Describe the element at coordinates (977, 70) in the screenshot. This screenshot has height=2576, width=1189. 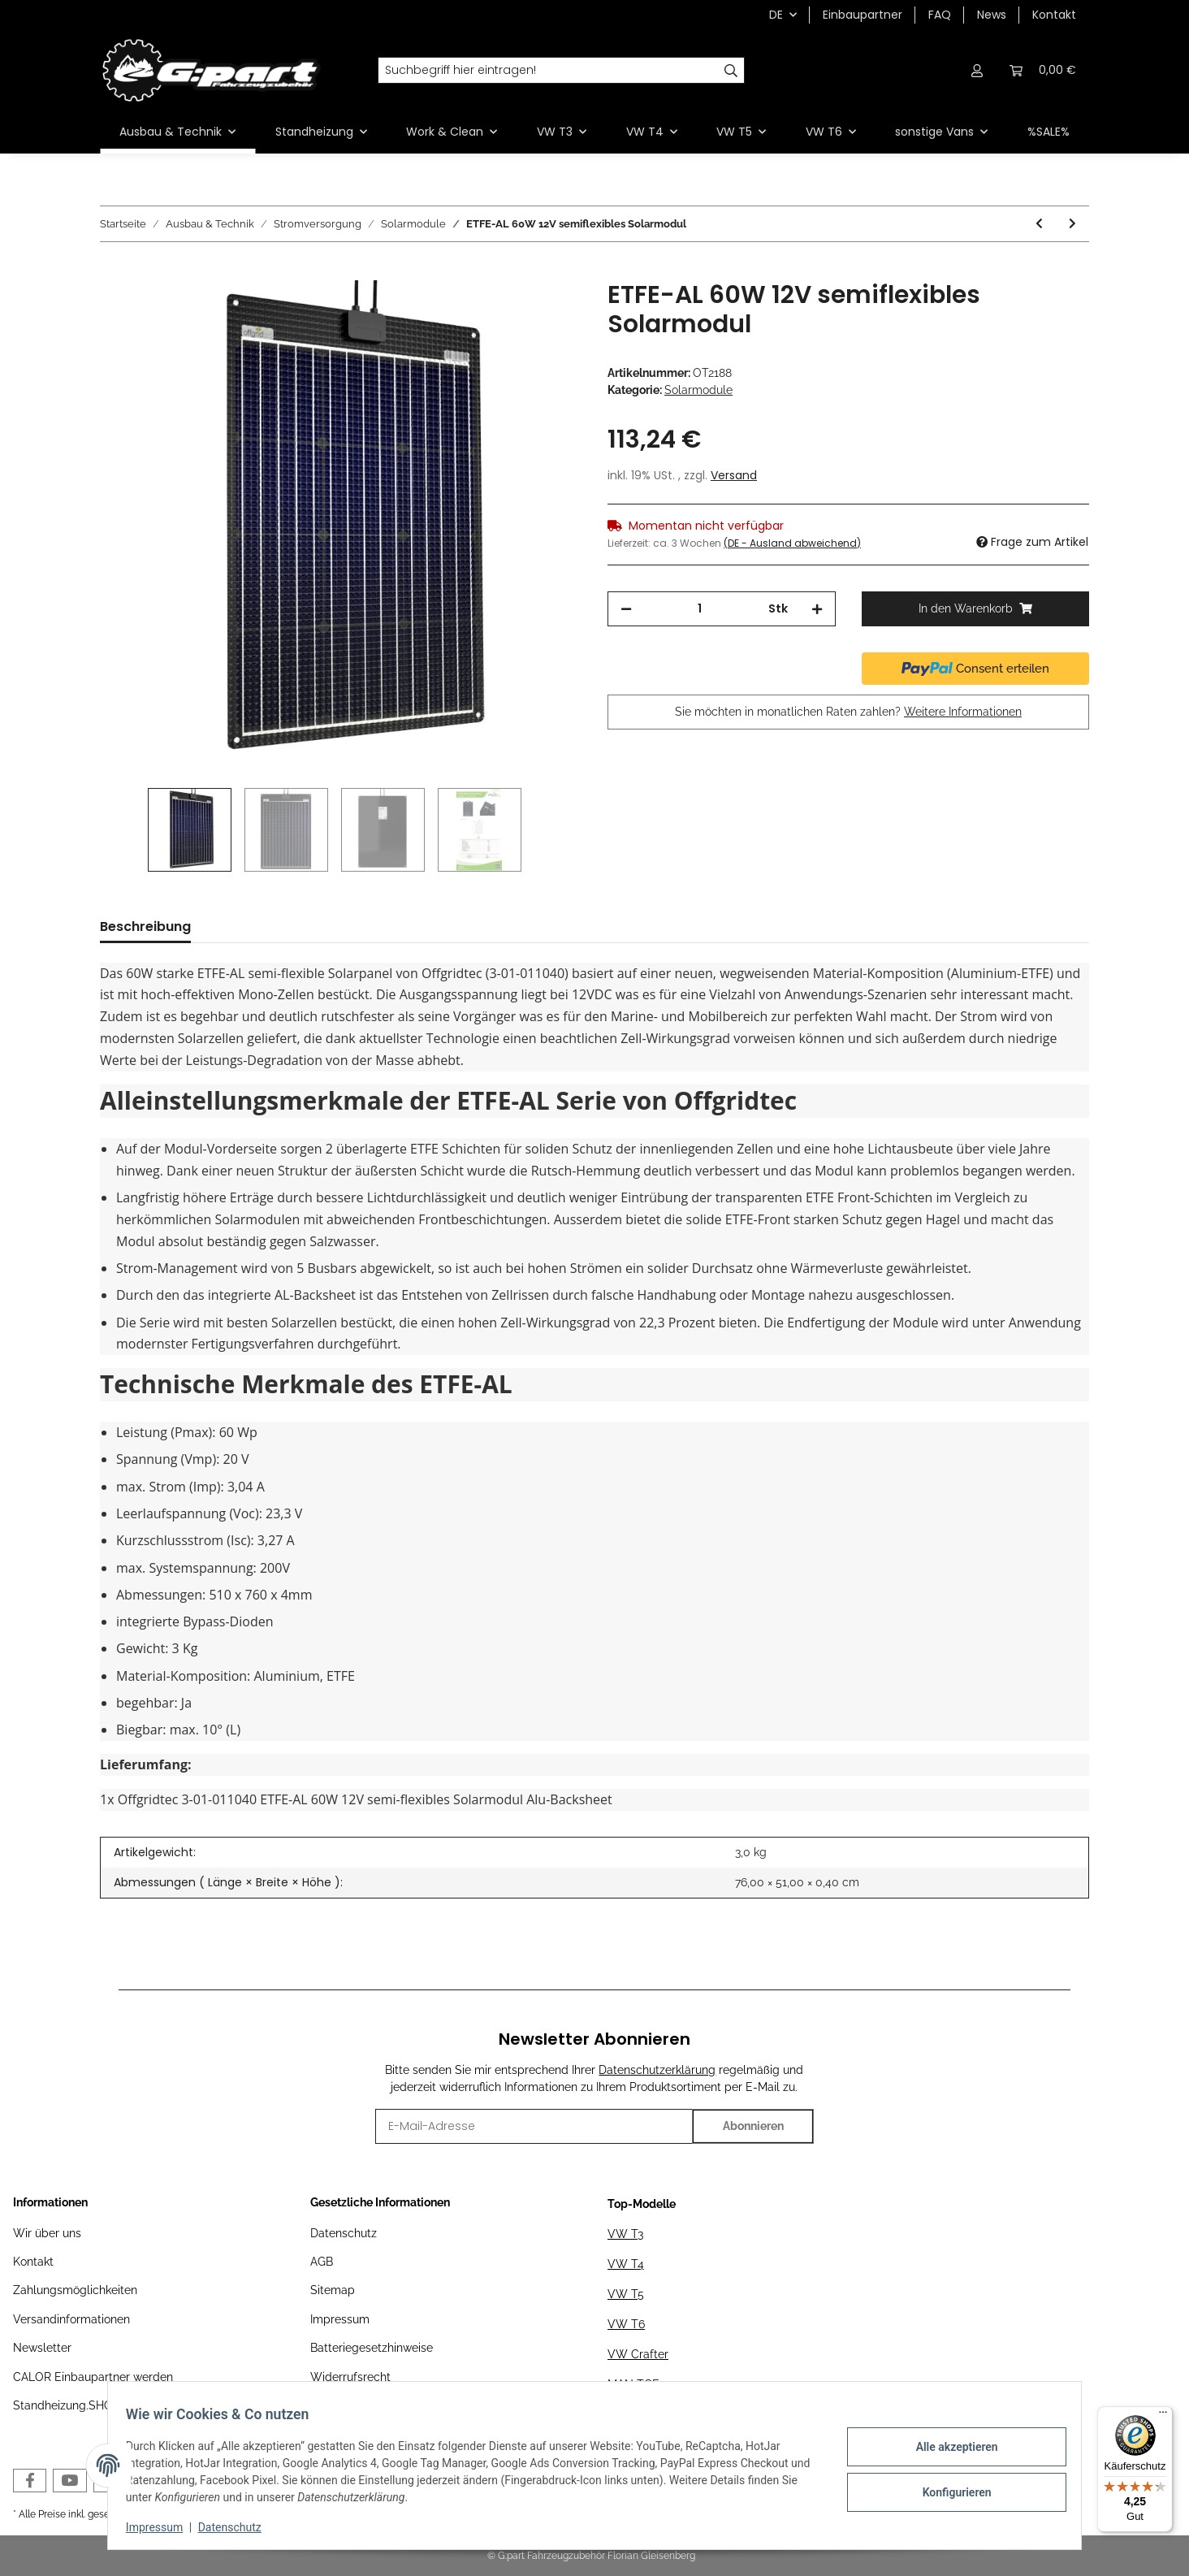
I see `[button]` at that location.